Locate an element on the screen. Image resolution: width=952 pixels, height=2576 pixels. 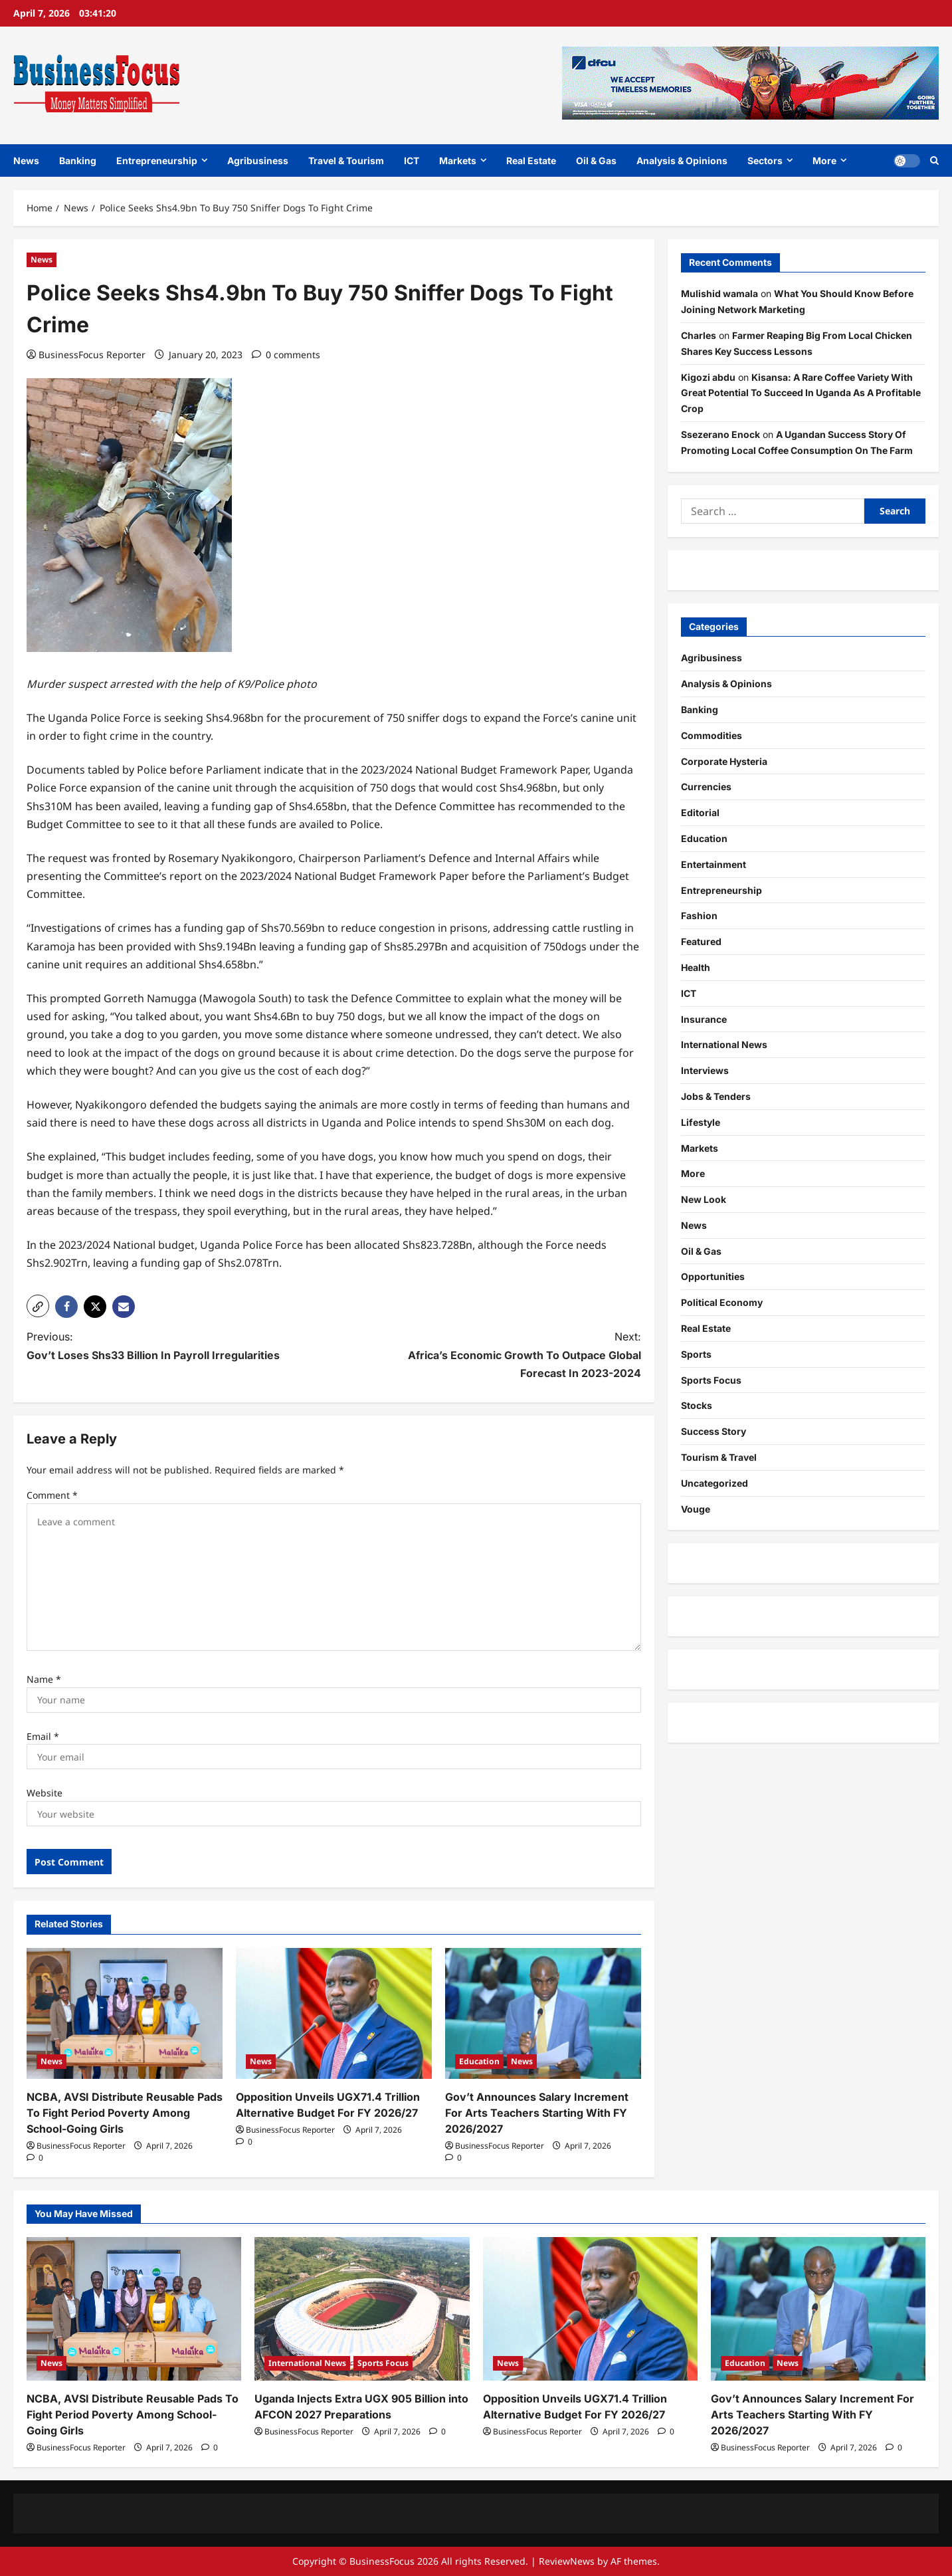
Oil & Gas is located at coordinates (596, 160).